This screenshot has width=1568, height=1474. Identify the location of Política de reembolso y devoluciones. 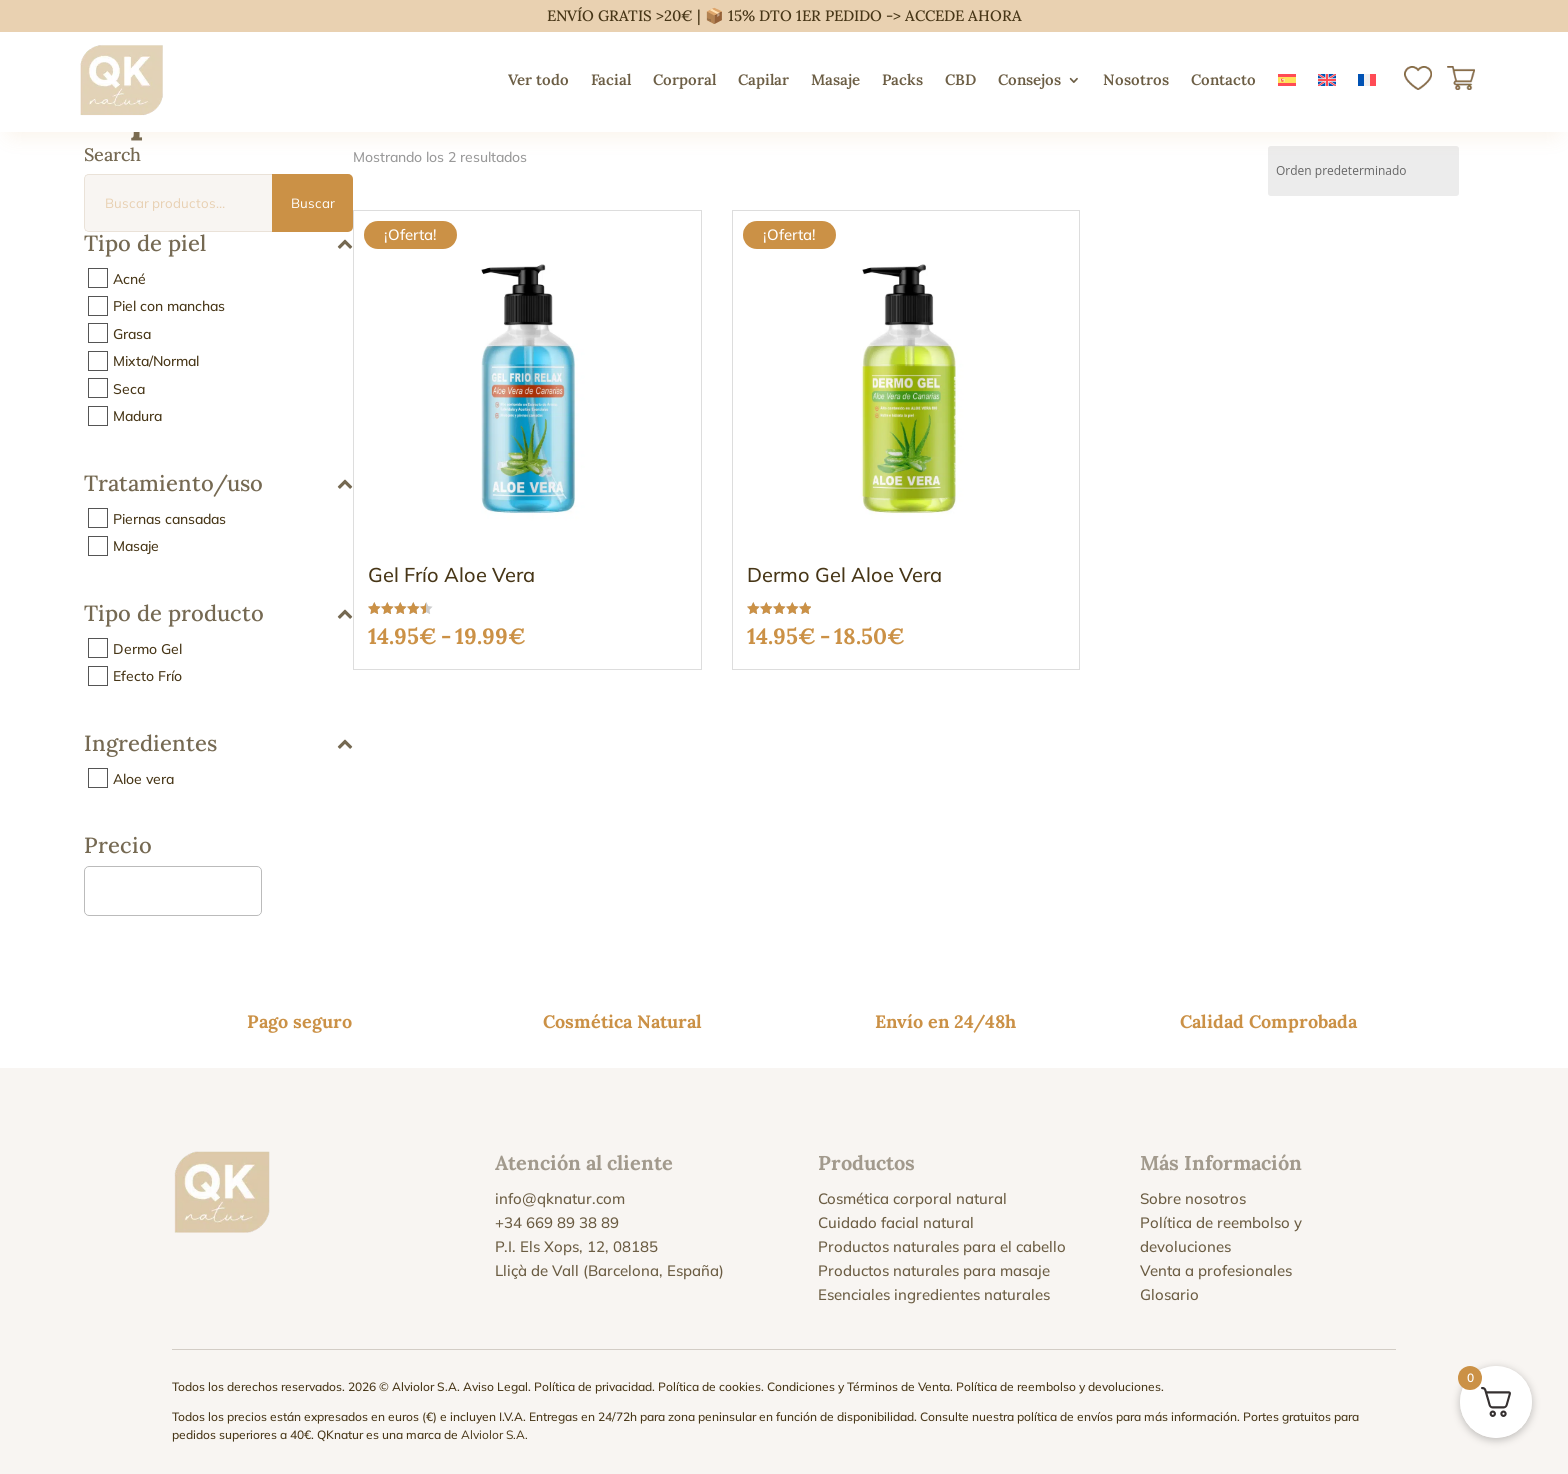
(1058, 1386).